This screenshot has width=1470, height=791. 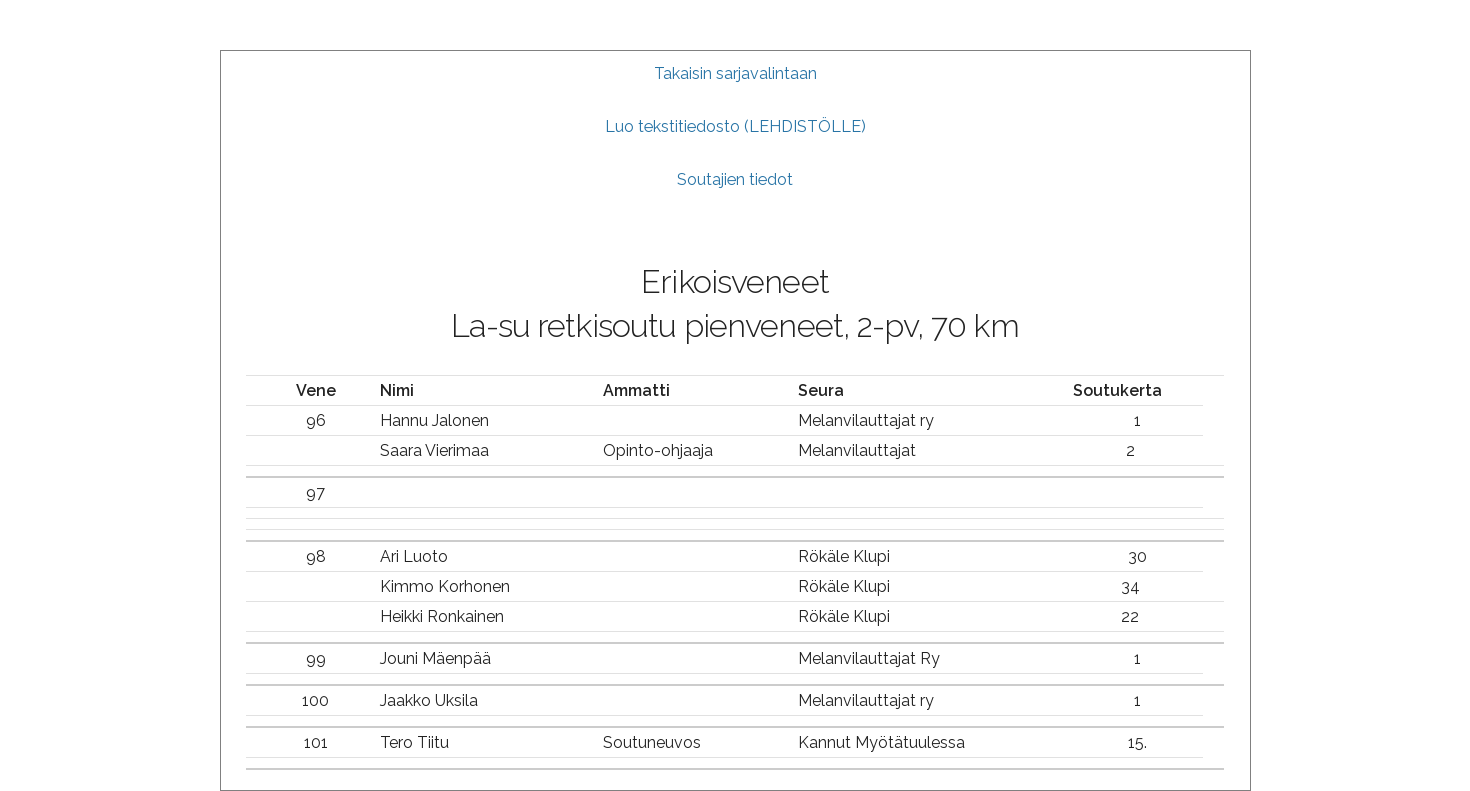 I want to click on Luo tekstitiedosto (LEHDISTÖLLE), so click(x=735, y=126).